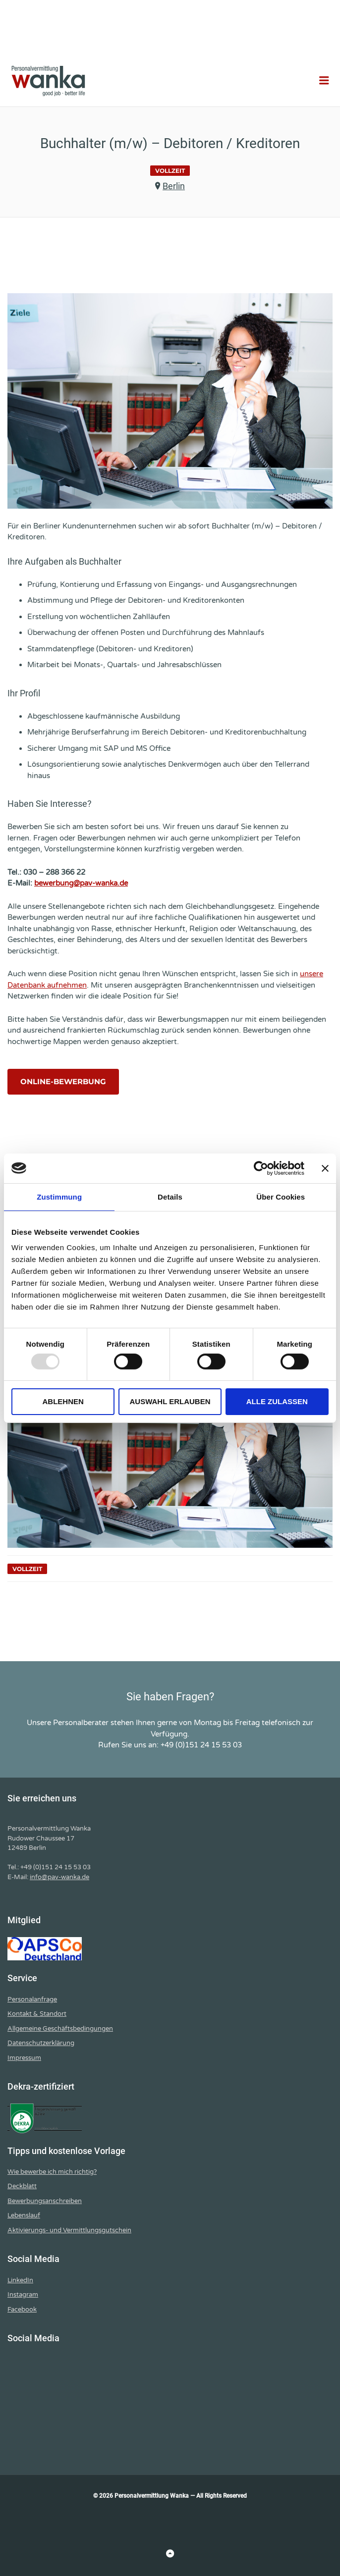 This screenshot has width=340, height=2576. What do you see at coordinates (23, 2215) in the screenshot?
I see `Lebenslauf` at bounding box center [23, 2215].